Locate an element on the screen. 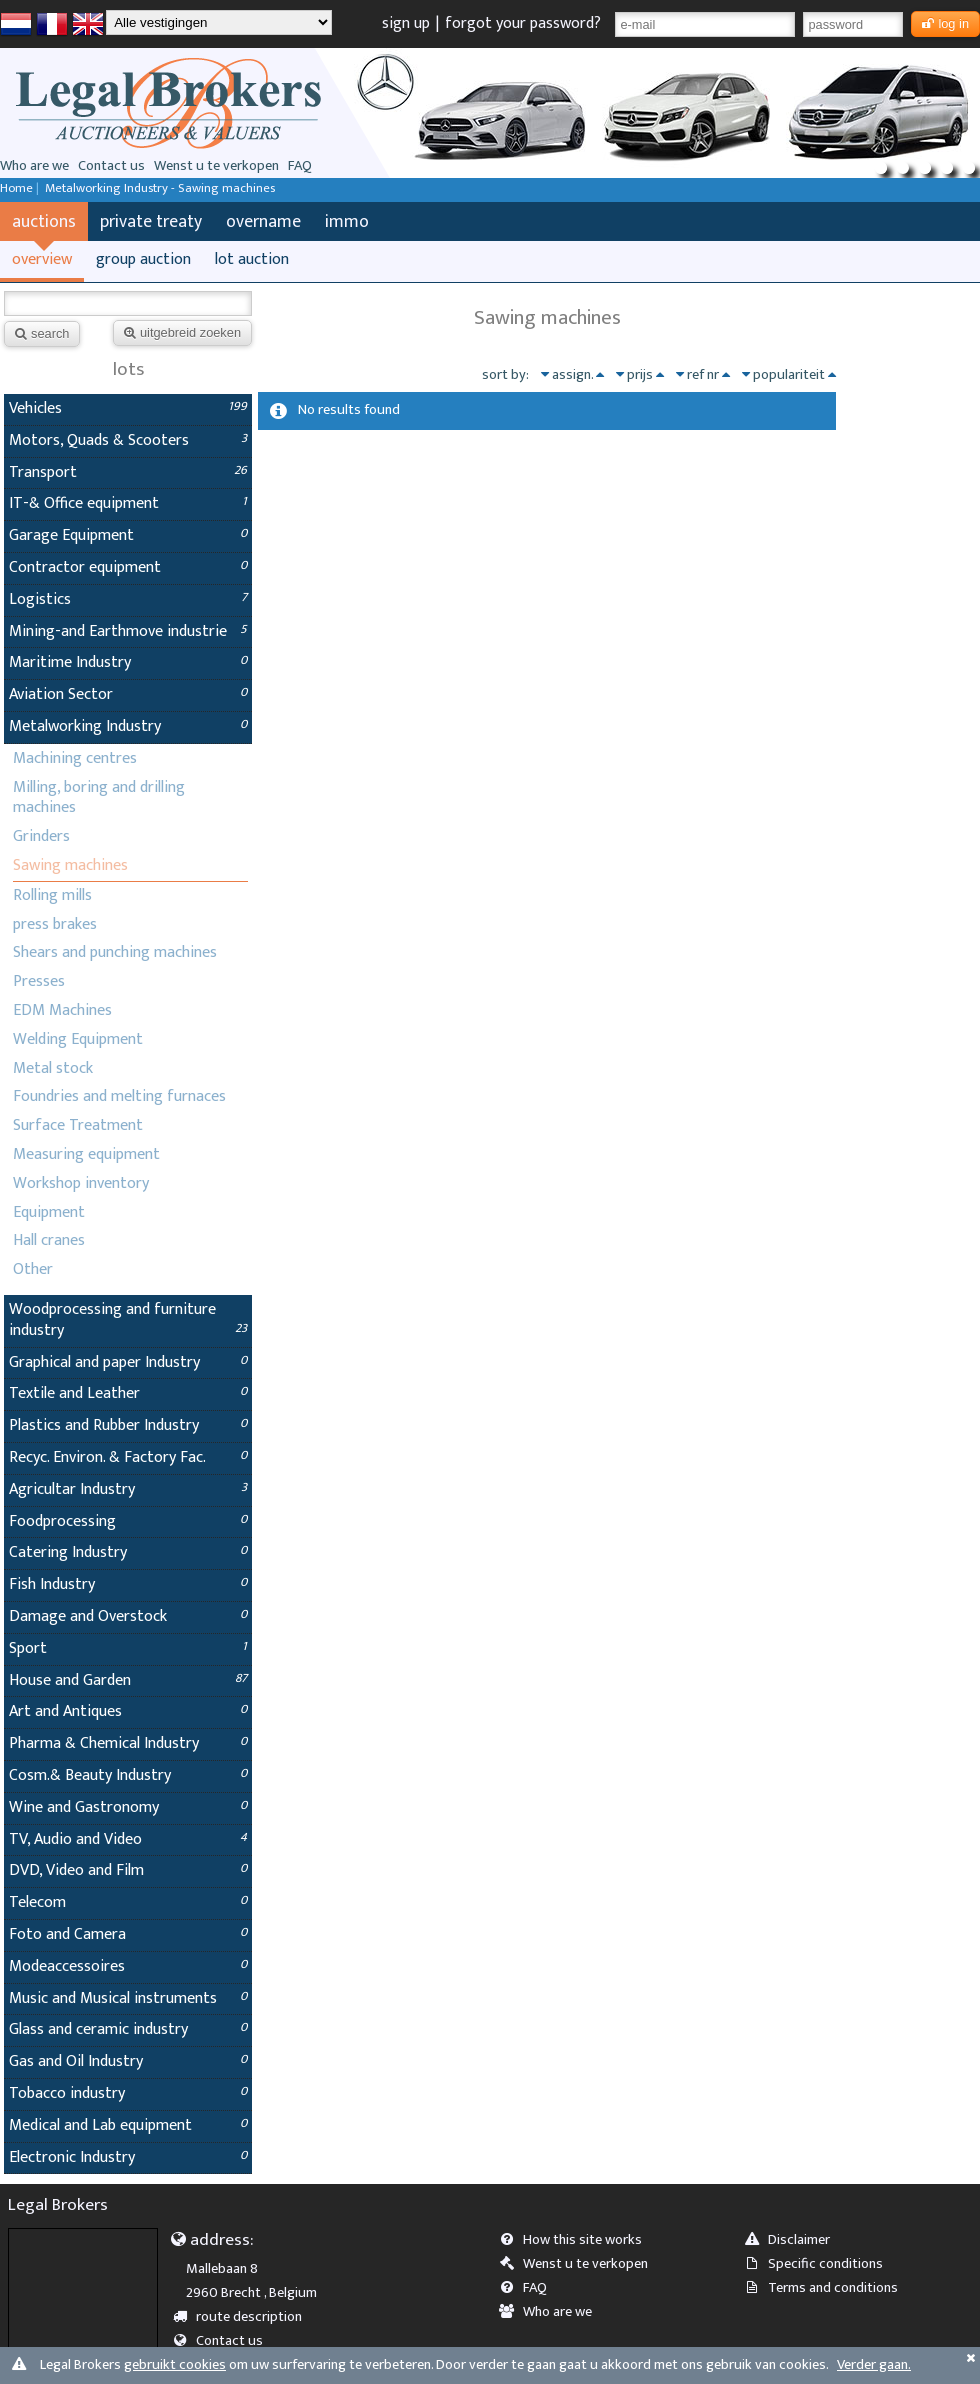 The height and width of the screenshot is (2384, 980). Motors, Quads & Scooters [tab] is located at coordinates (128, 440).